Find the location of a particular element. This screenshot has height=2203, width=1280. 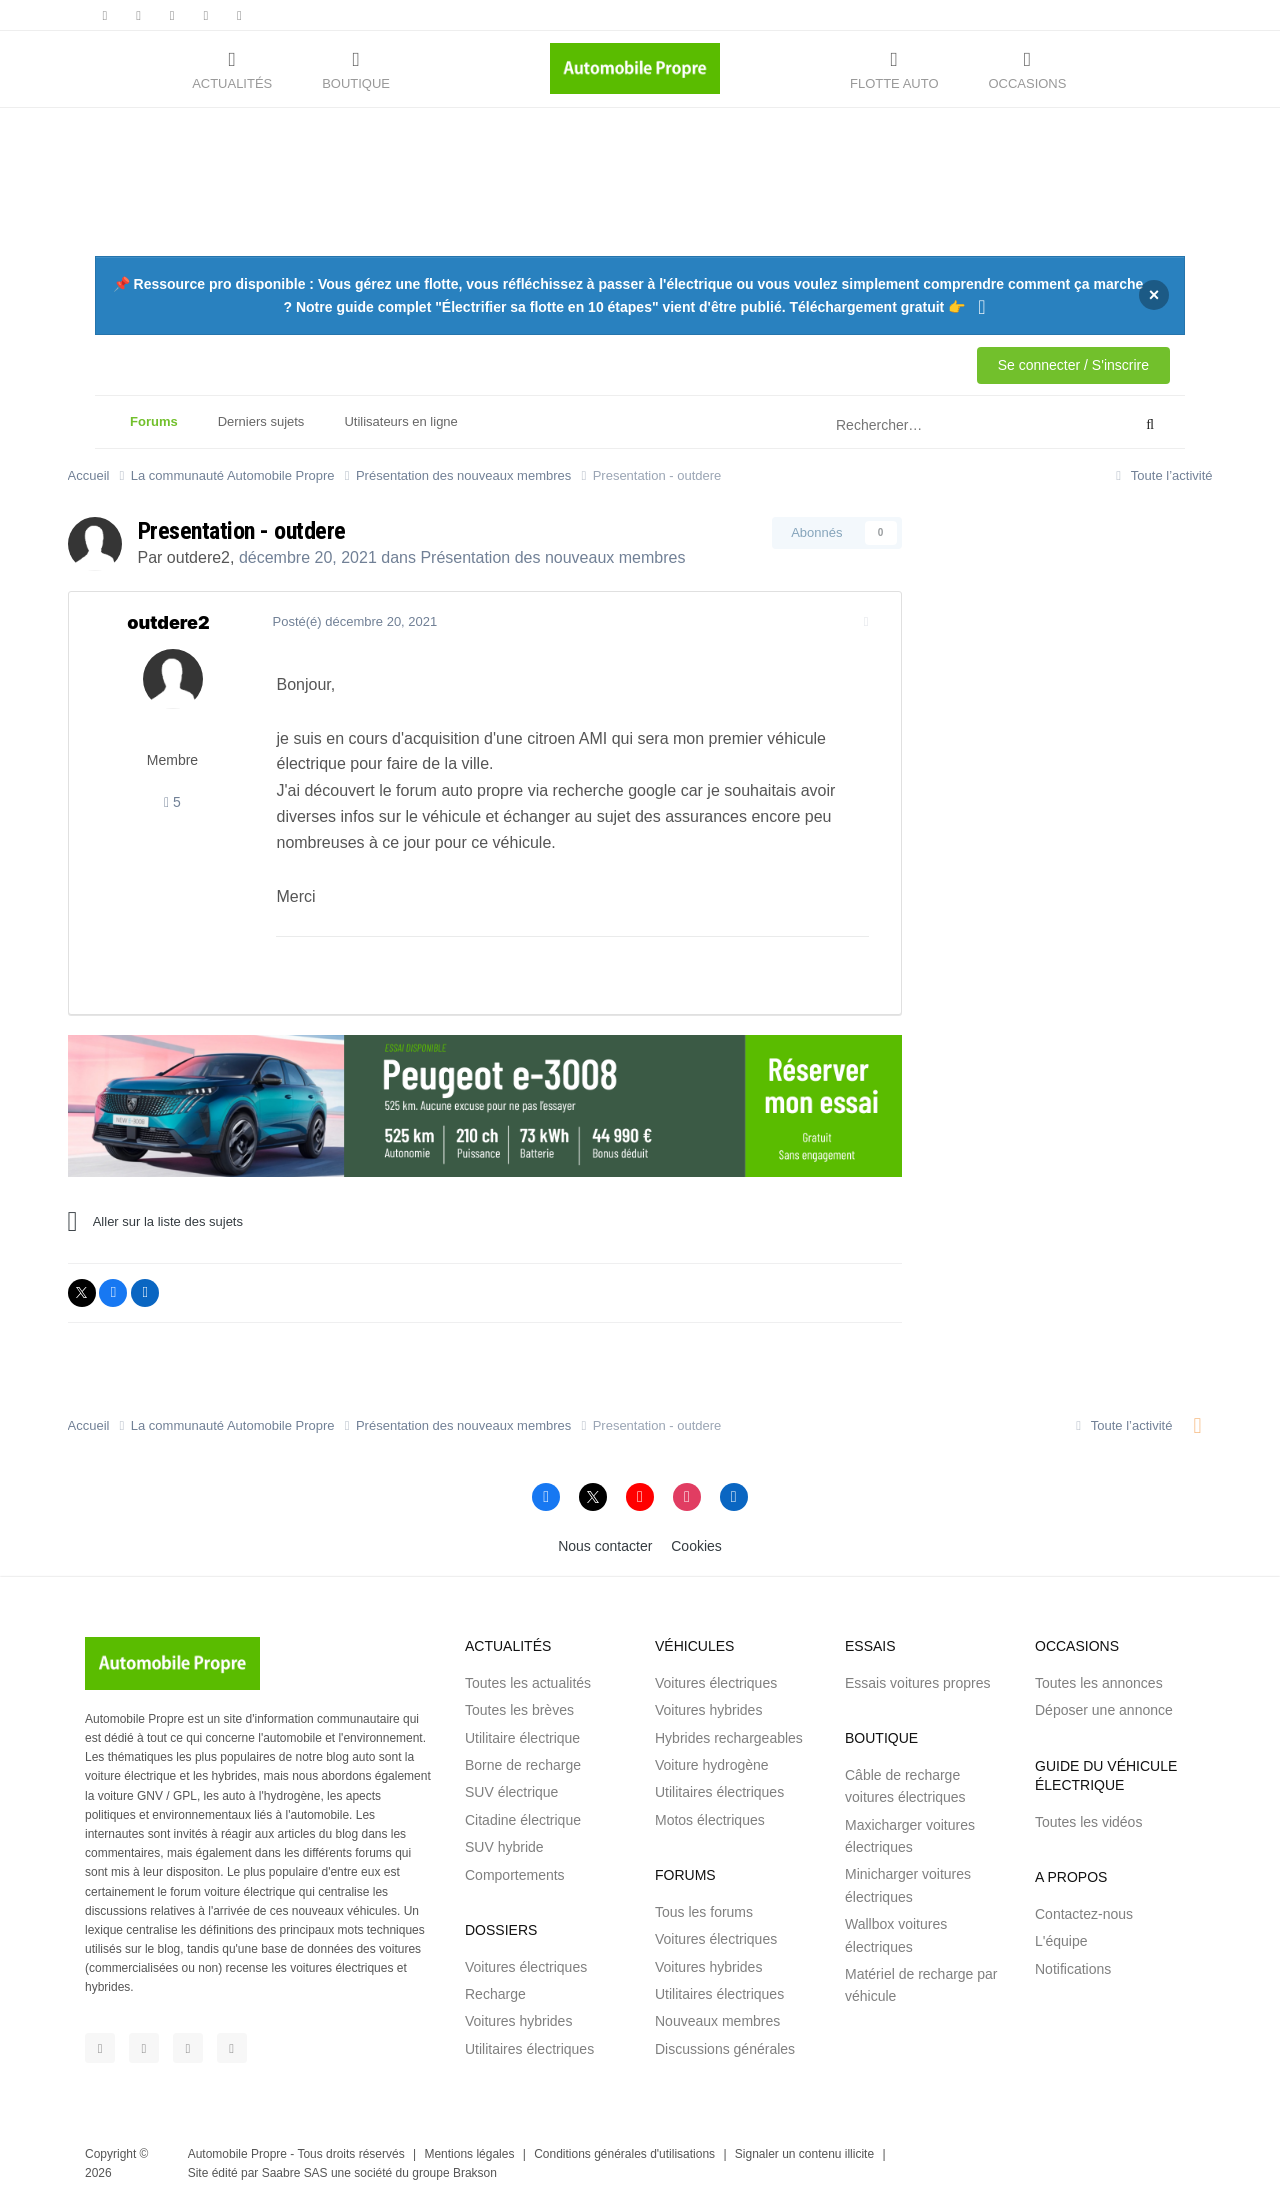

Nouveaux membres is located at coordinates (717, 2021).